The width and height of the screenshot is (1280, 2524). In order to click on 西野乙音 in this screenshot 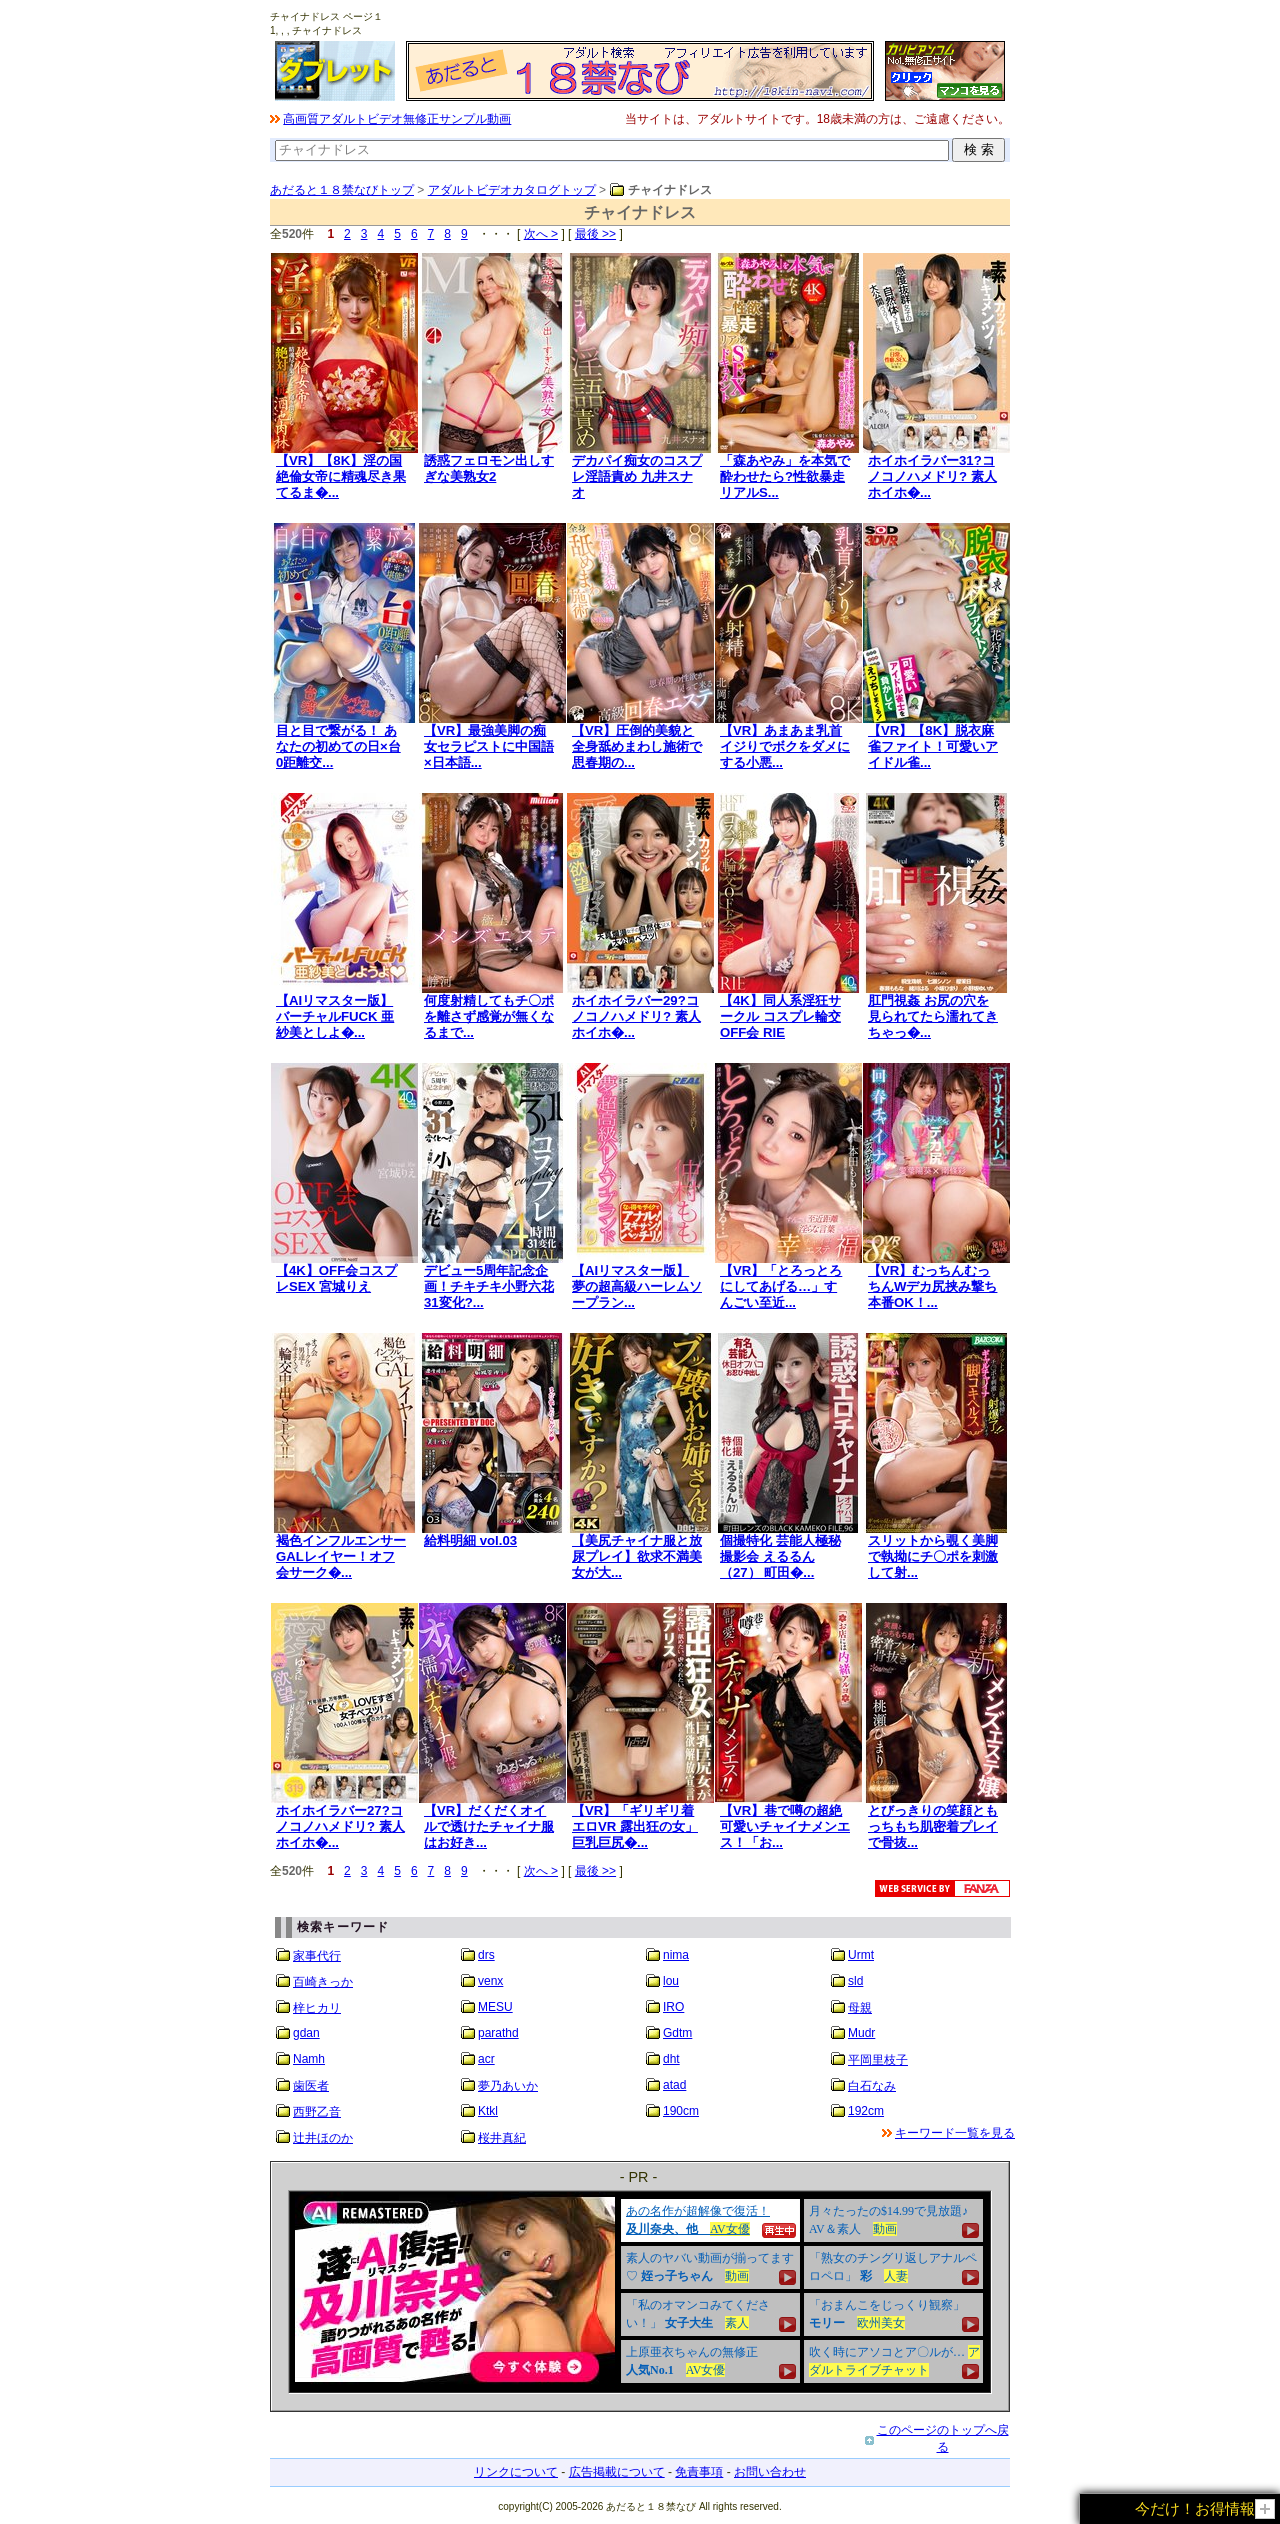, I will do `click(317, 2112)`.